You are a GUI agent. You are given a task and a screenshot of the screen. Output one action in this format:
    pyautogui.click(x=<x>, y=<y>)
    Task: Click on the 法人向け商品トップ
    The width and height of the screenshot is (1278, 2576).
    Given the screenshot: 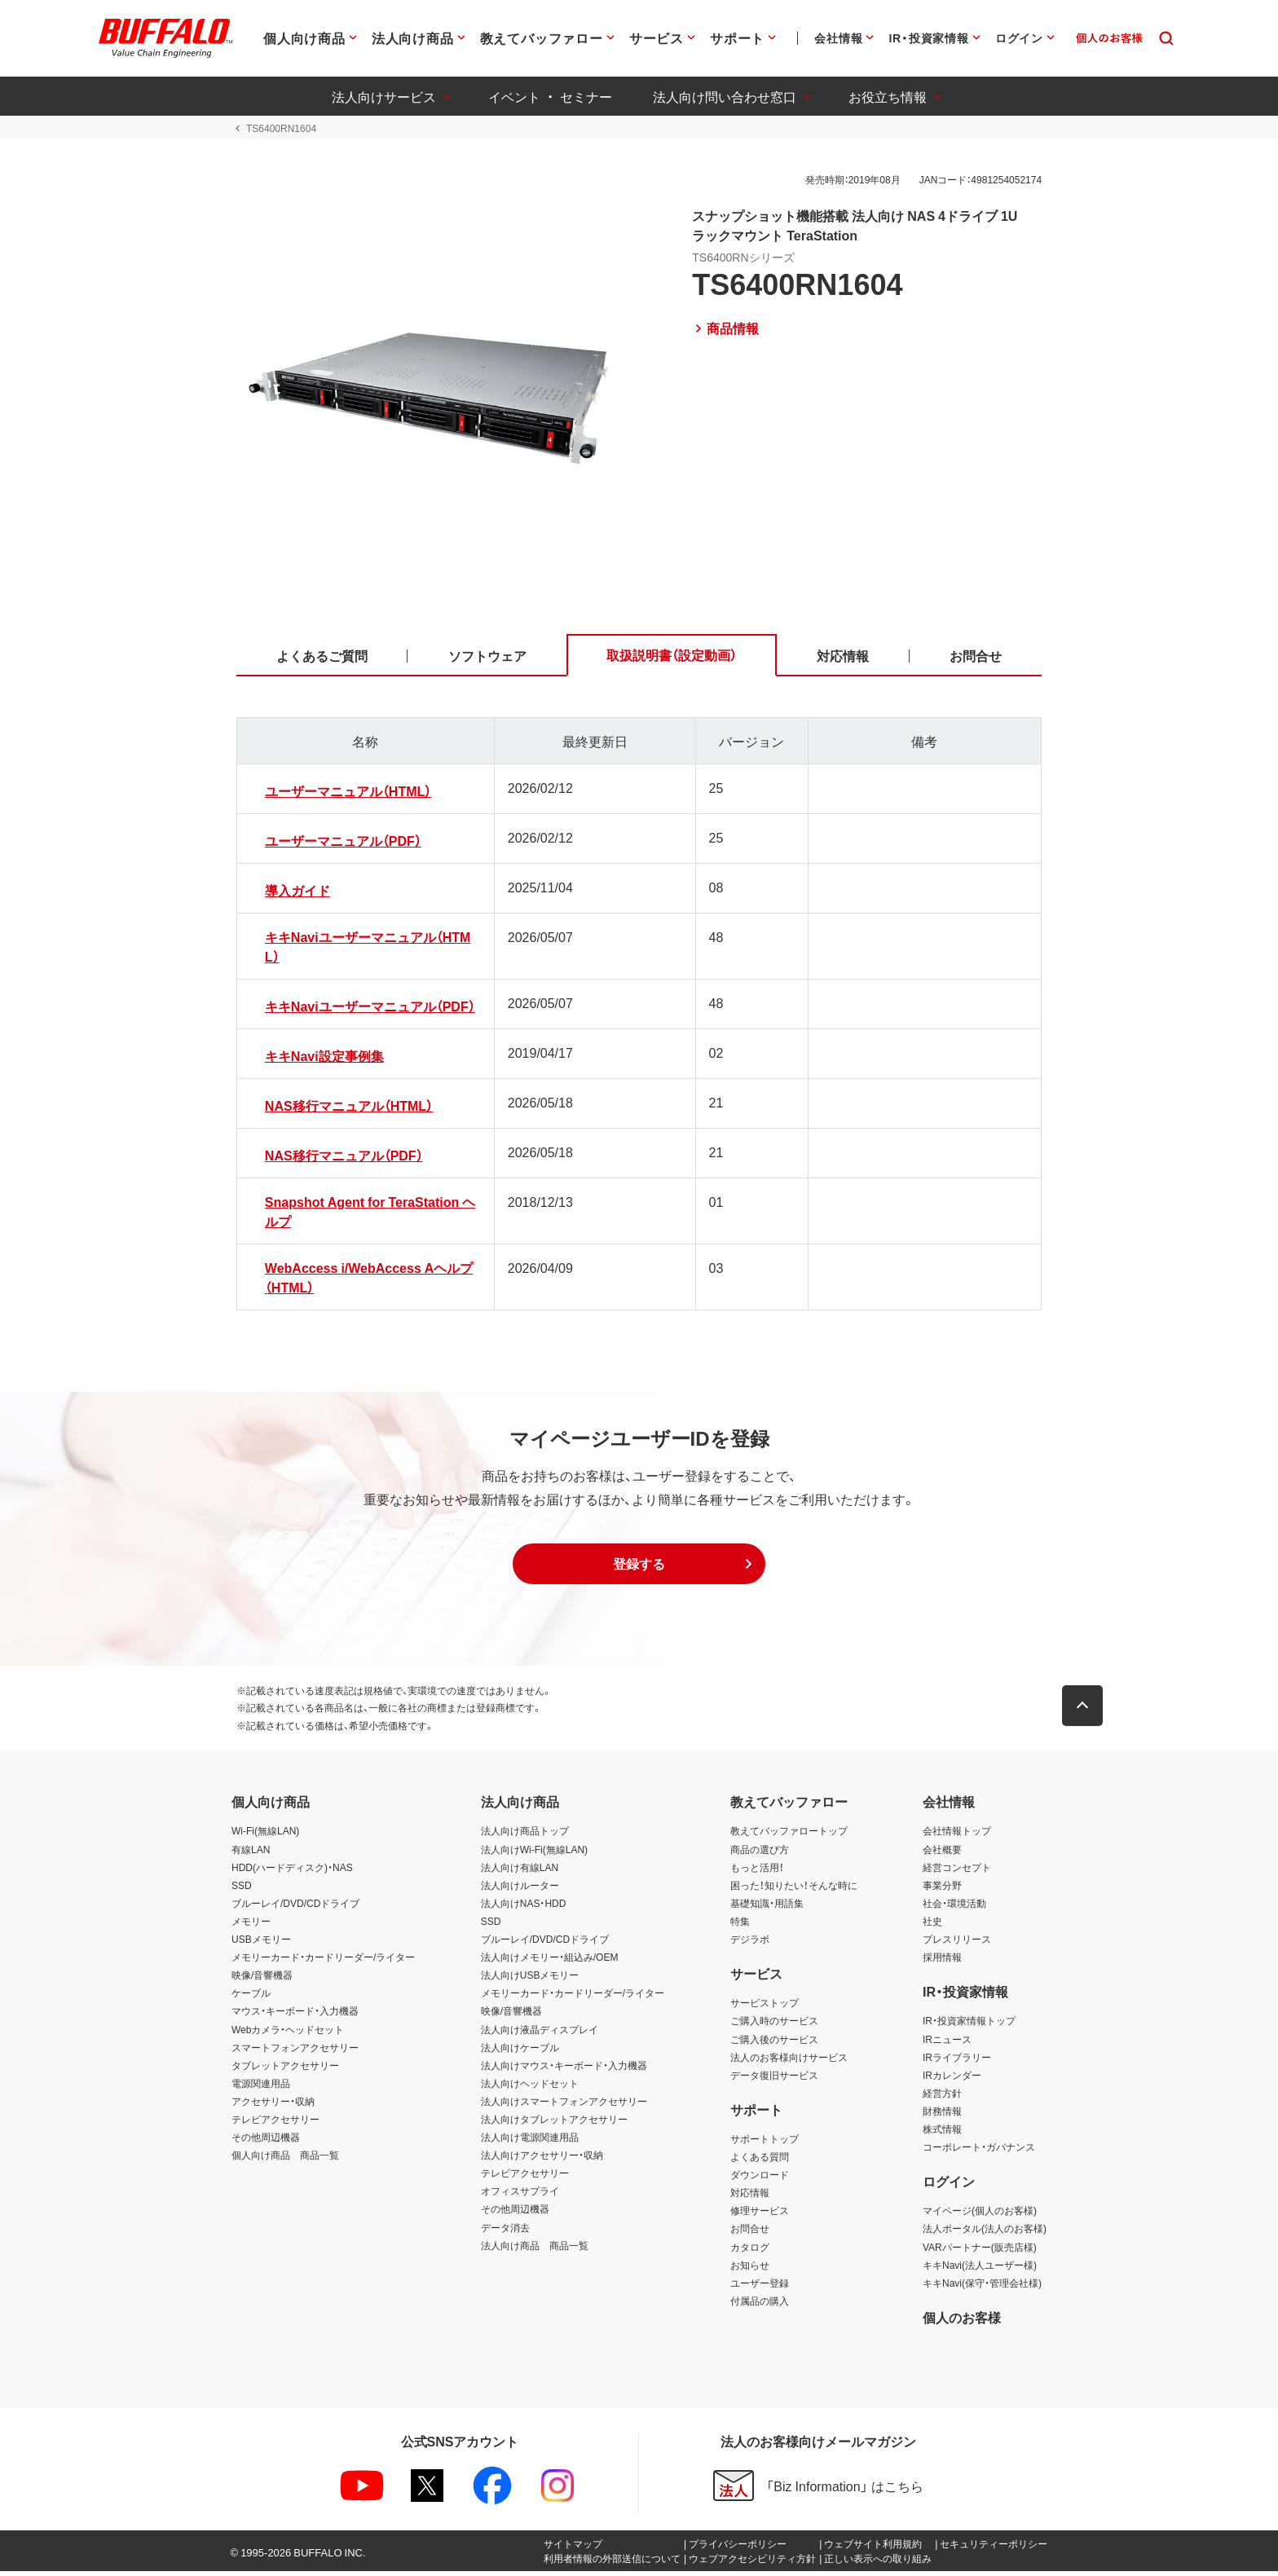 What is the action you would take?
    pyautogui.click(x=525, y=1835)
    